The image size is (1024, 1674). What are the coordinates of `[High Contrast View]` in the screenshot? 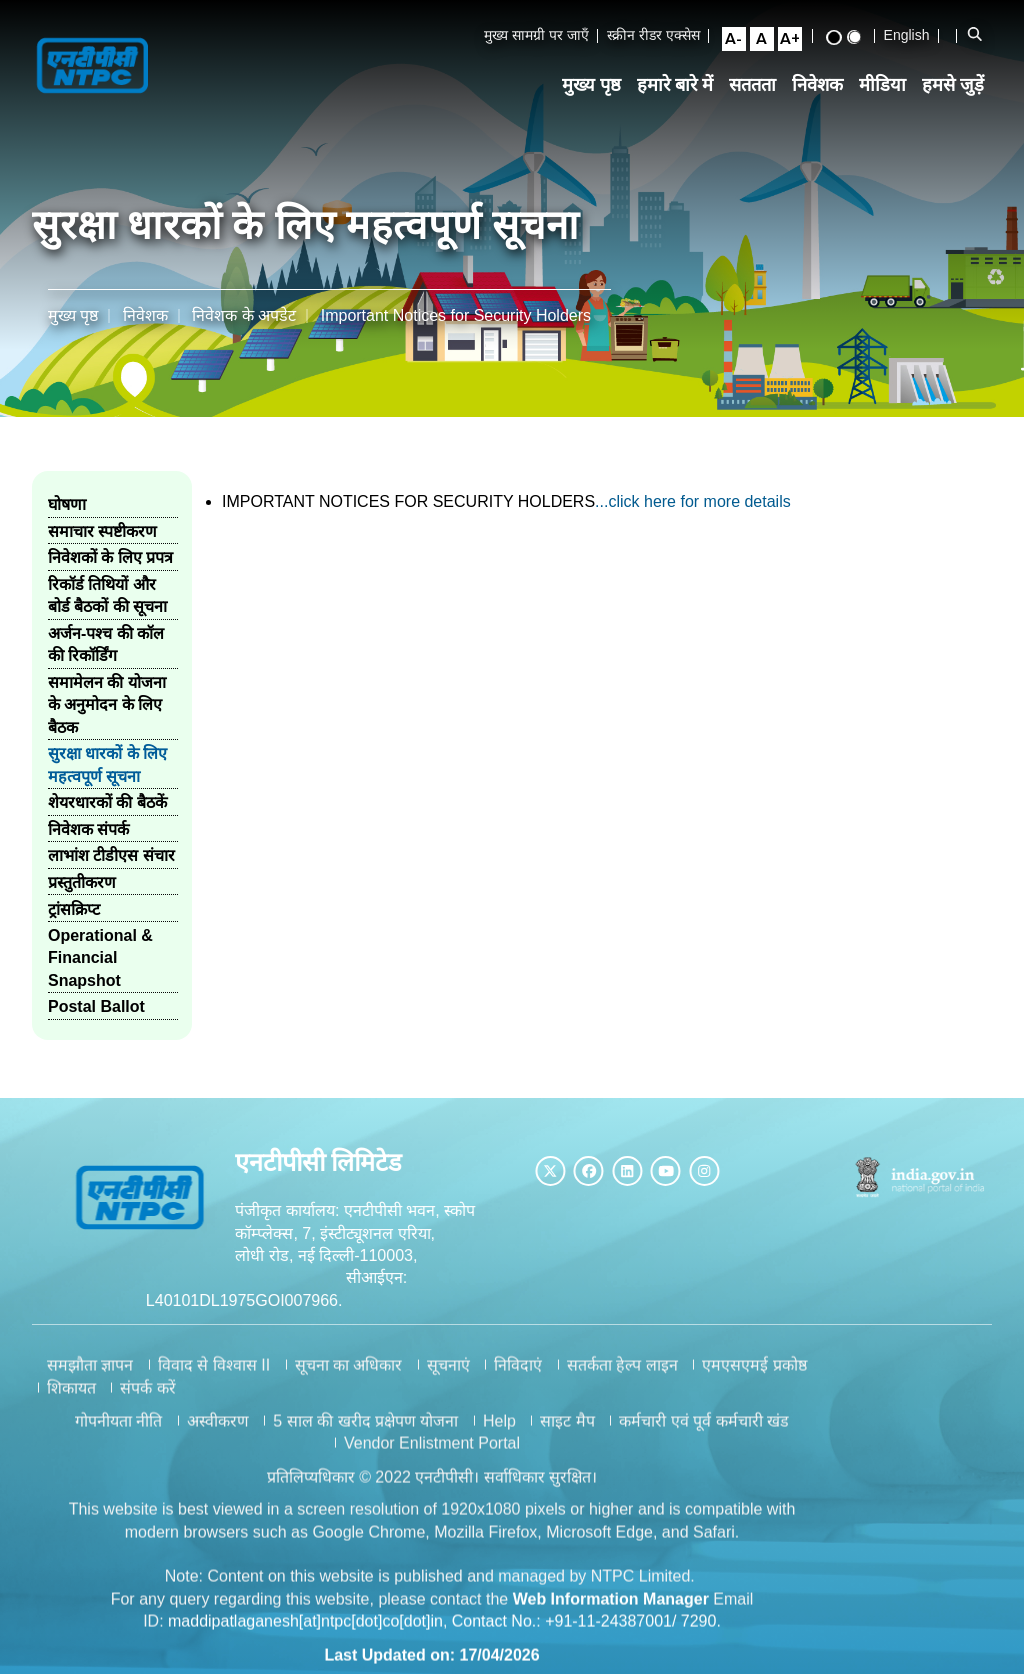 It's located at (841, 46).